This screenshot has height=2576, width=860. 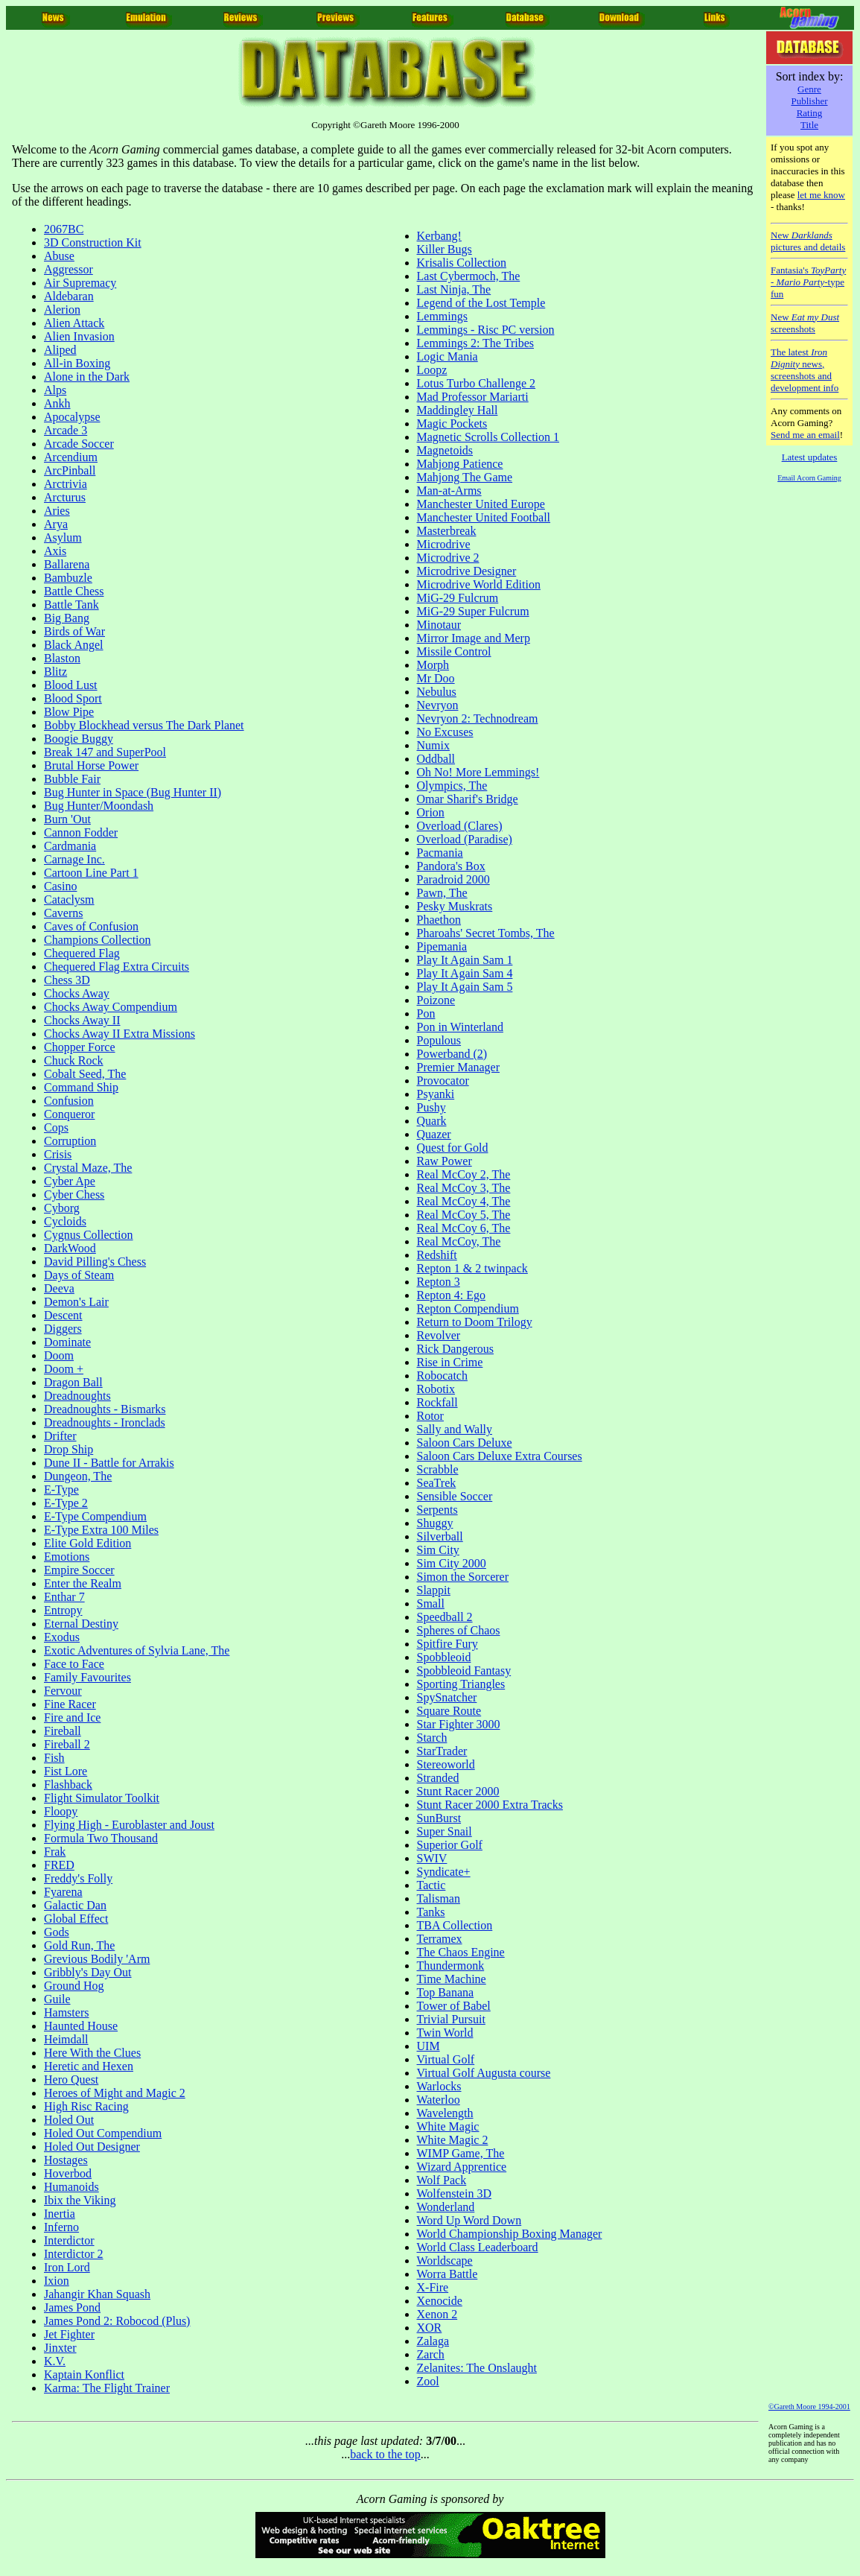 I want to click on 3D Construction Kit, so click(x=92, y=242).